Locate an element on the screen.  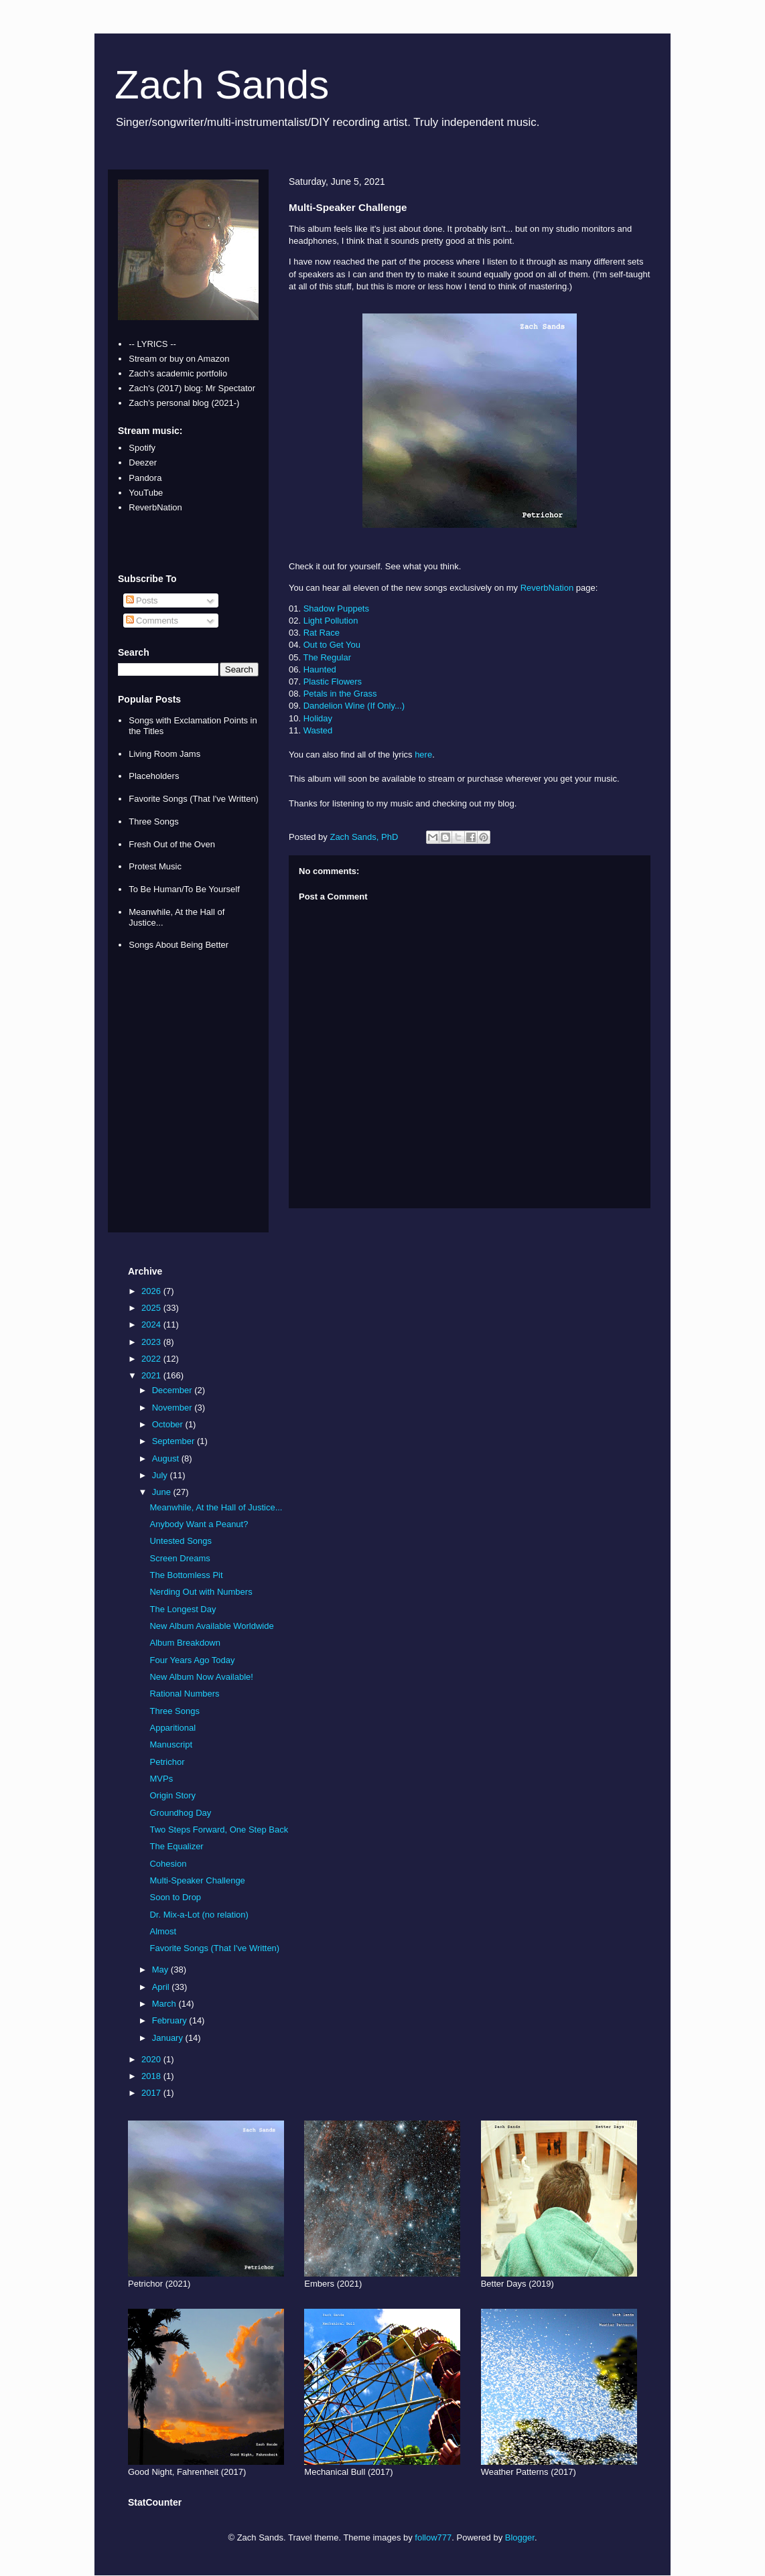
Album Breakdown is located at coordinates (184, 1643).